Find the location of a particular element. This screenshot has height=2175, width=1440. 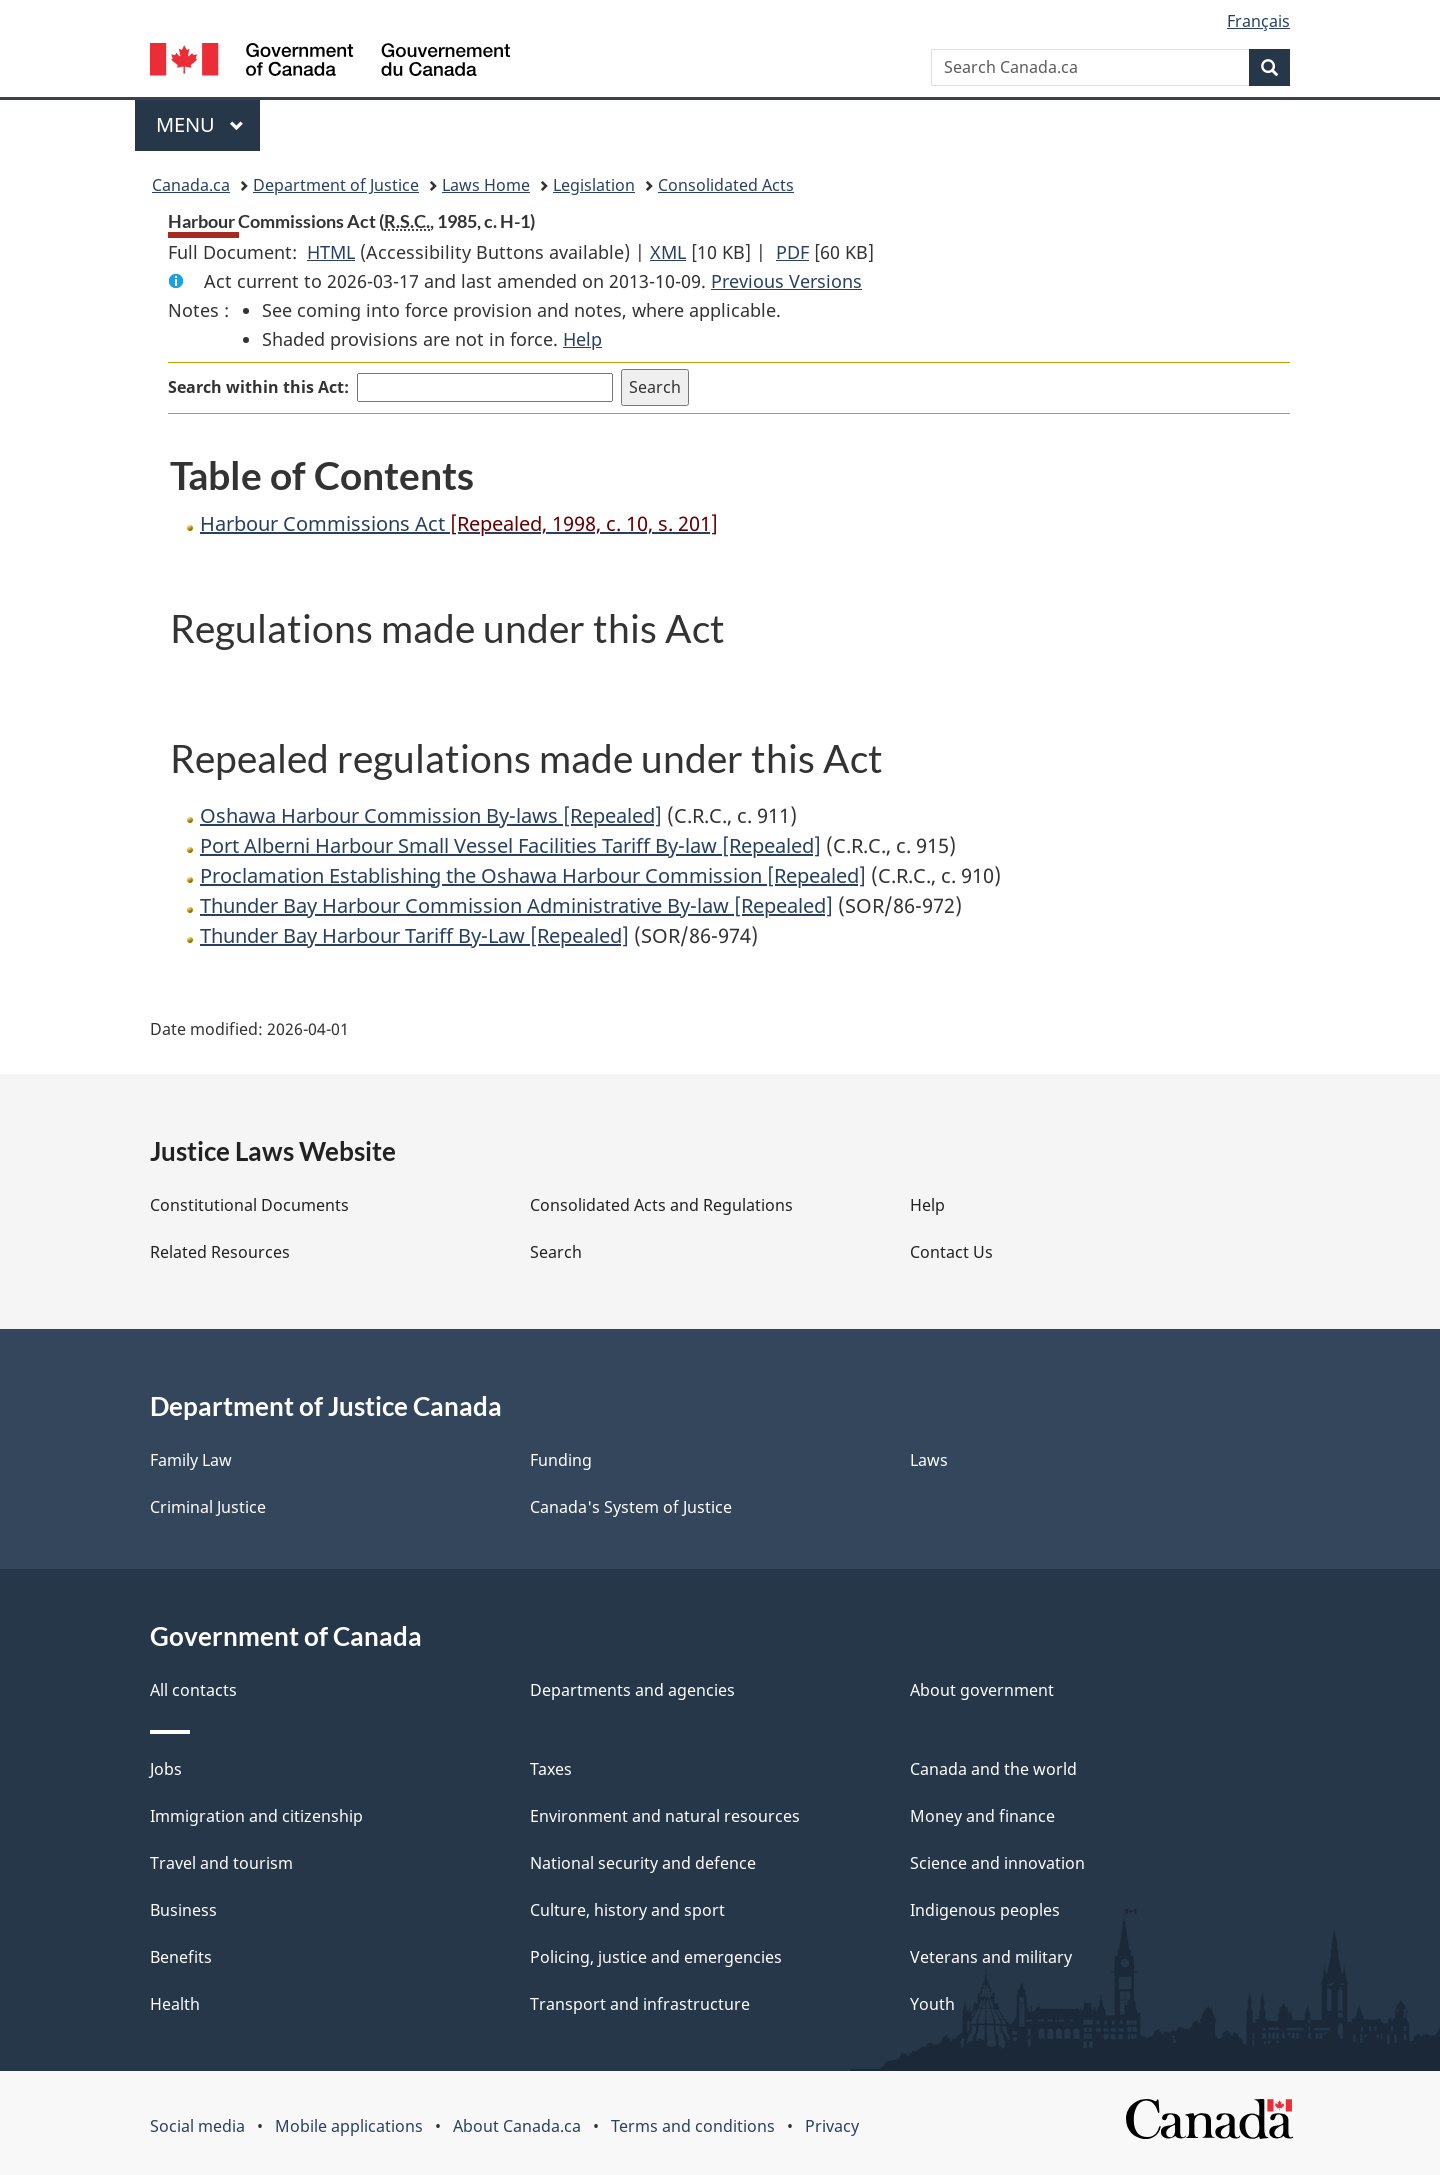

Previous Versions is located at coordinates (786, 281).